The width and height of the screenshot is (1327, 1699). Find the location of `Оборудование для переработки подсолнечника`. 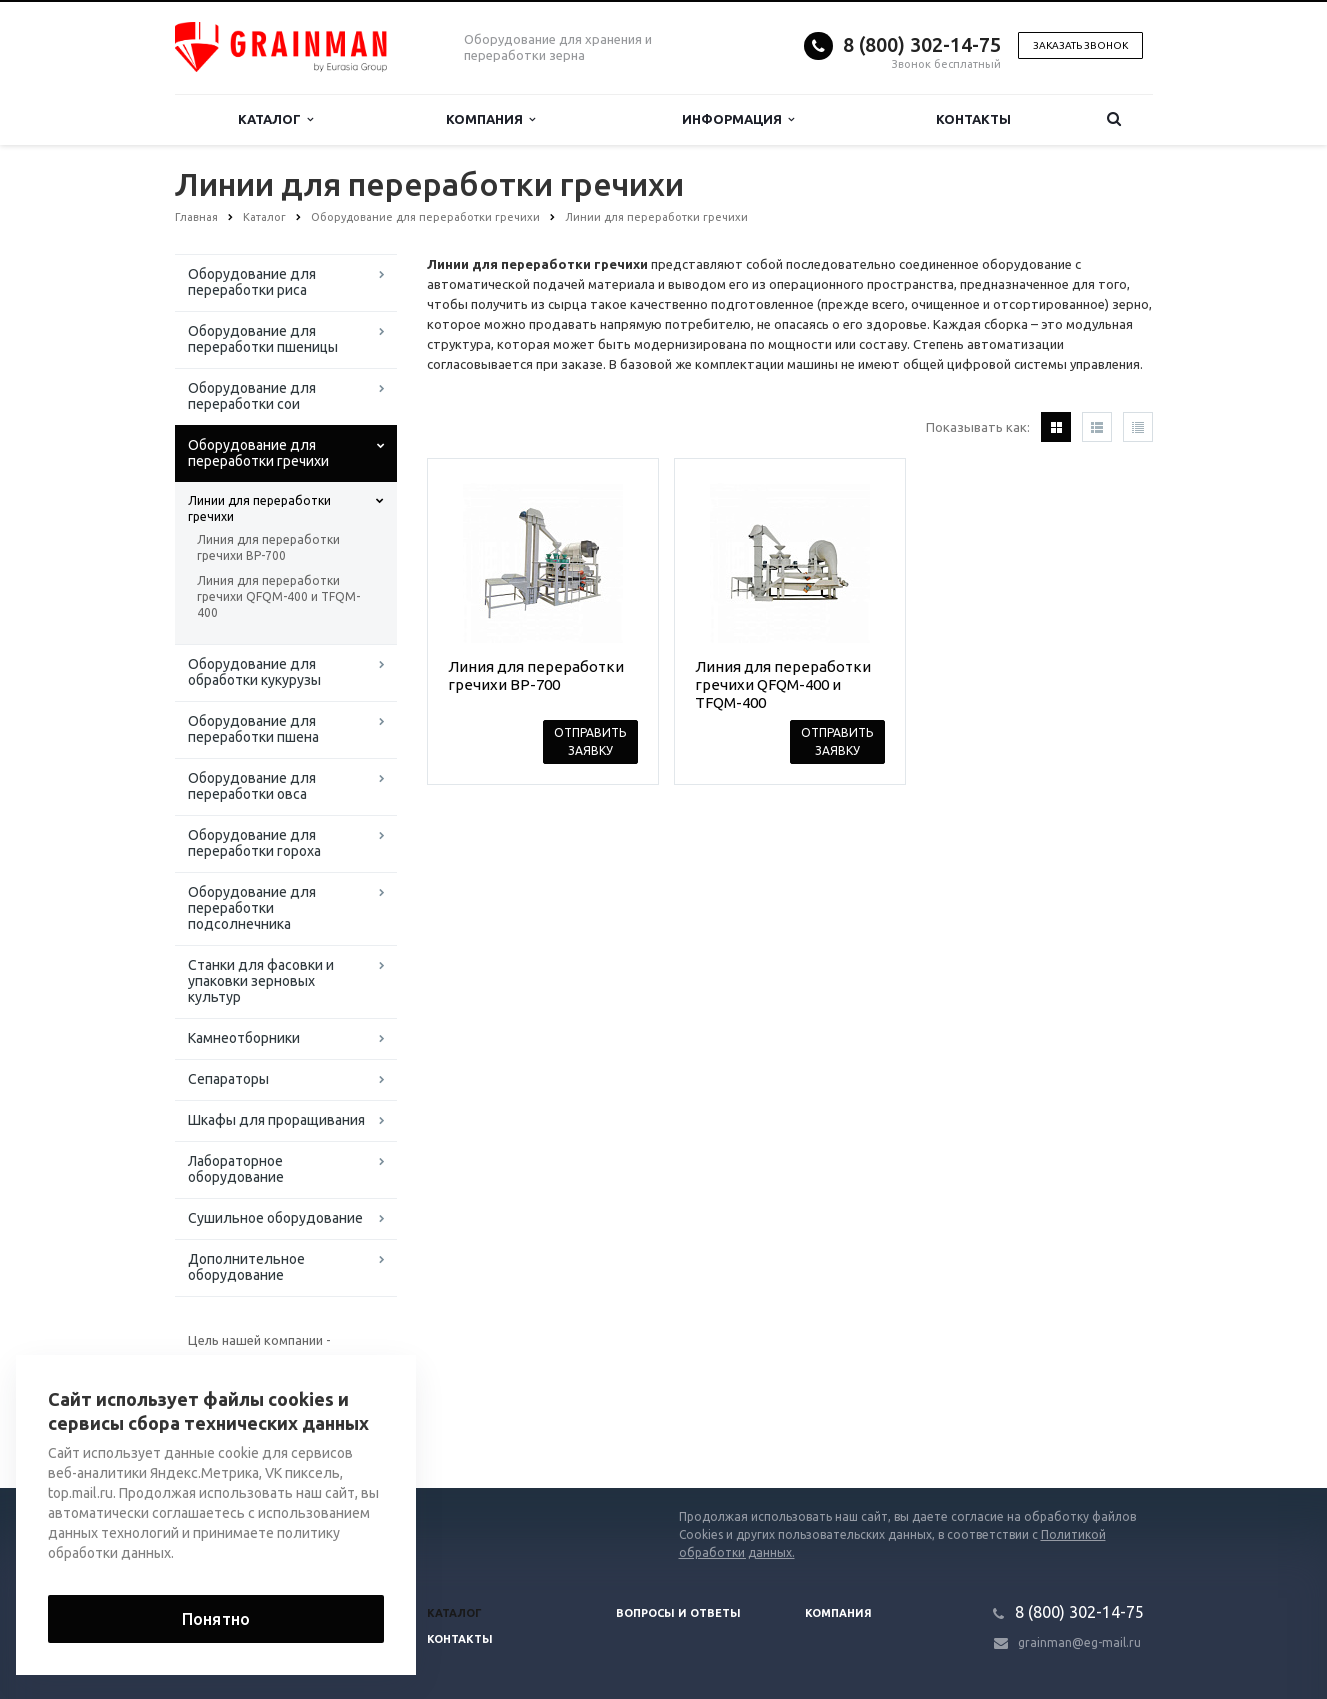

Оборудование для переработки подсолнечника is located at coordinates (252, 908).